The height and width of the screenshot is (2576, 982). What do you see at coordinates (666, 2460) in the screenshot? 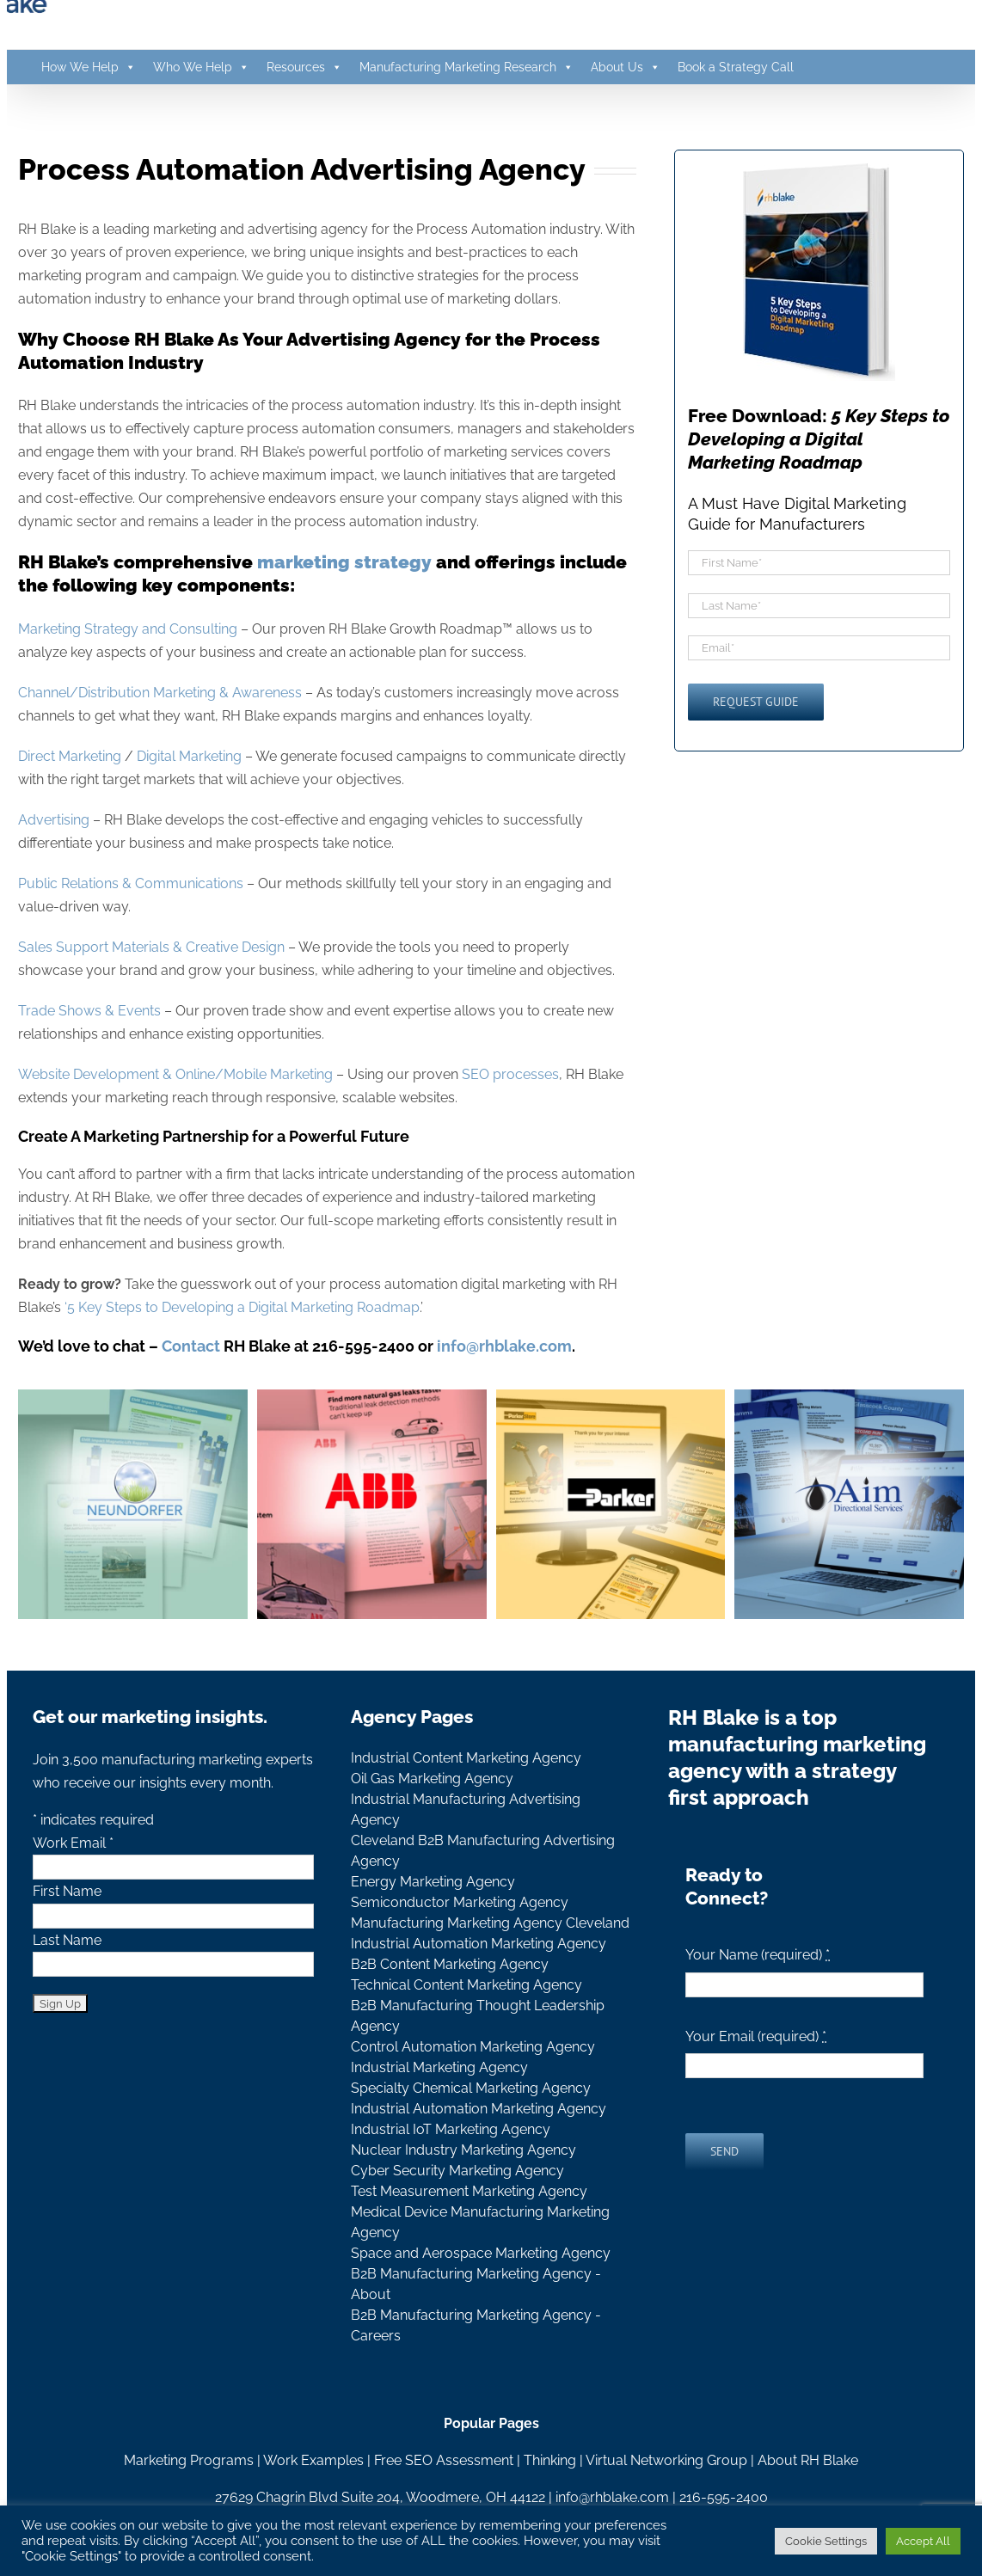
I see `Virtual Networking Group` at bounding box center [666, 2460].